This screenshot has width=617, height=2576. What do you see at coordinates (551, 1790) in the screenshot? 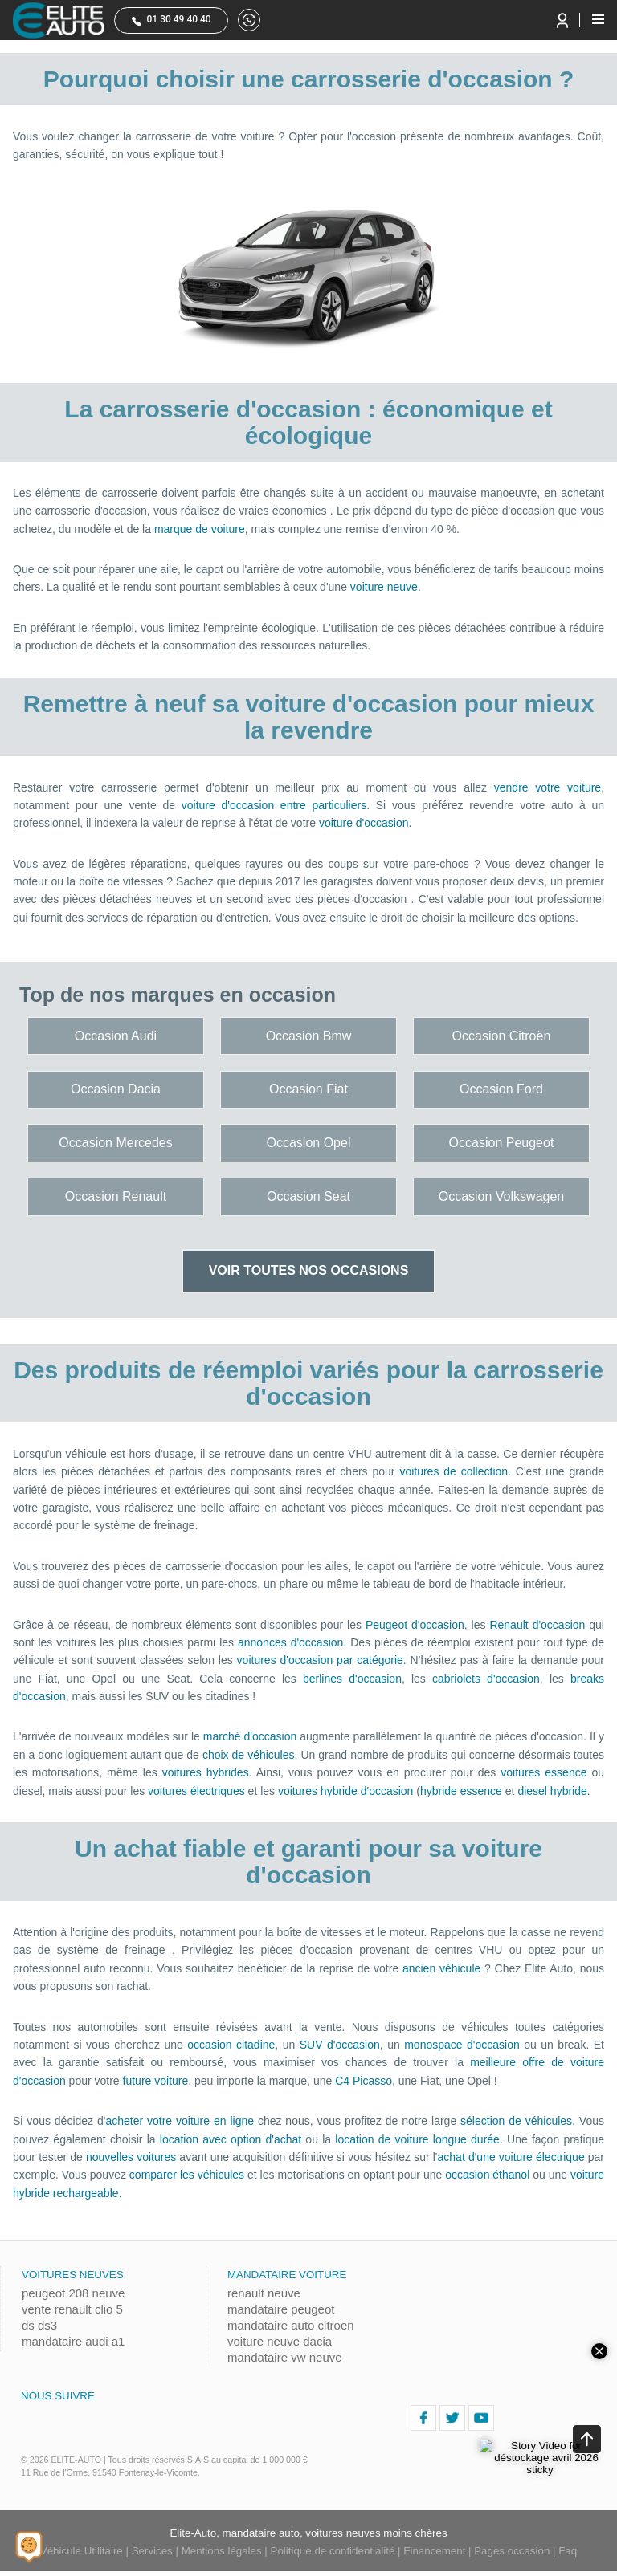
I see `diesel hybride` at bounding box center [551, 1790].